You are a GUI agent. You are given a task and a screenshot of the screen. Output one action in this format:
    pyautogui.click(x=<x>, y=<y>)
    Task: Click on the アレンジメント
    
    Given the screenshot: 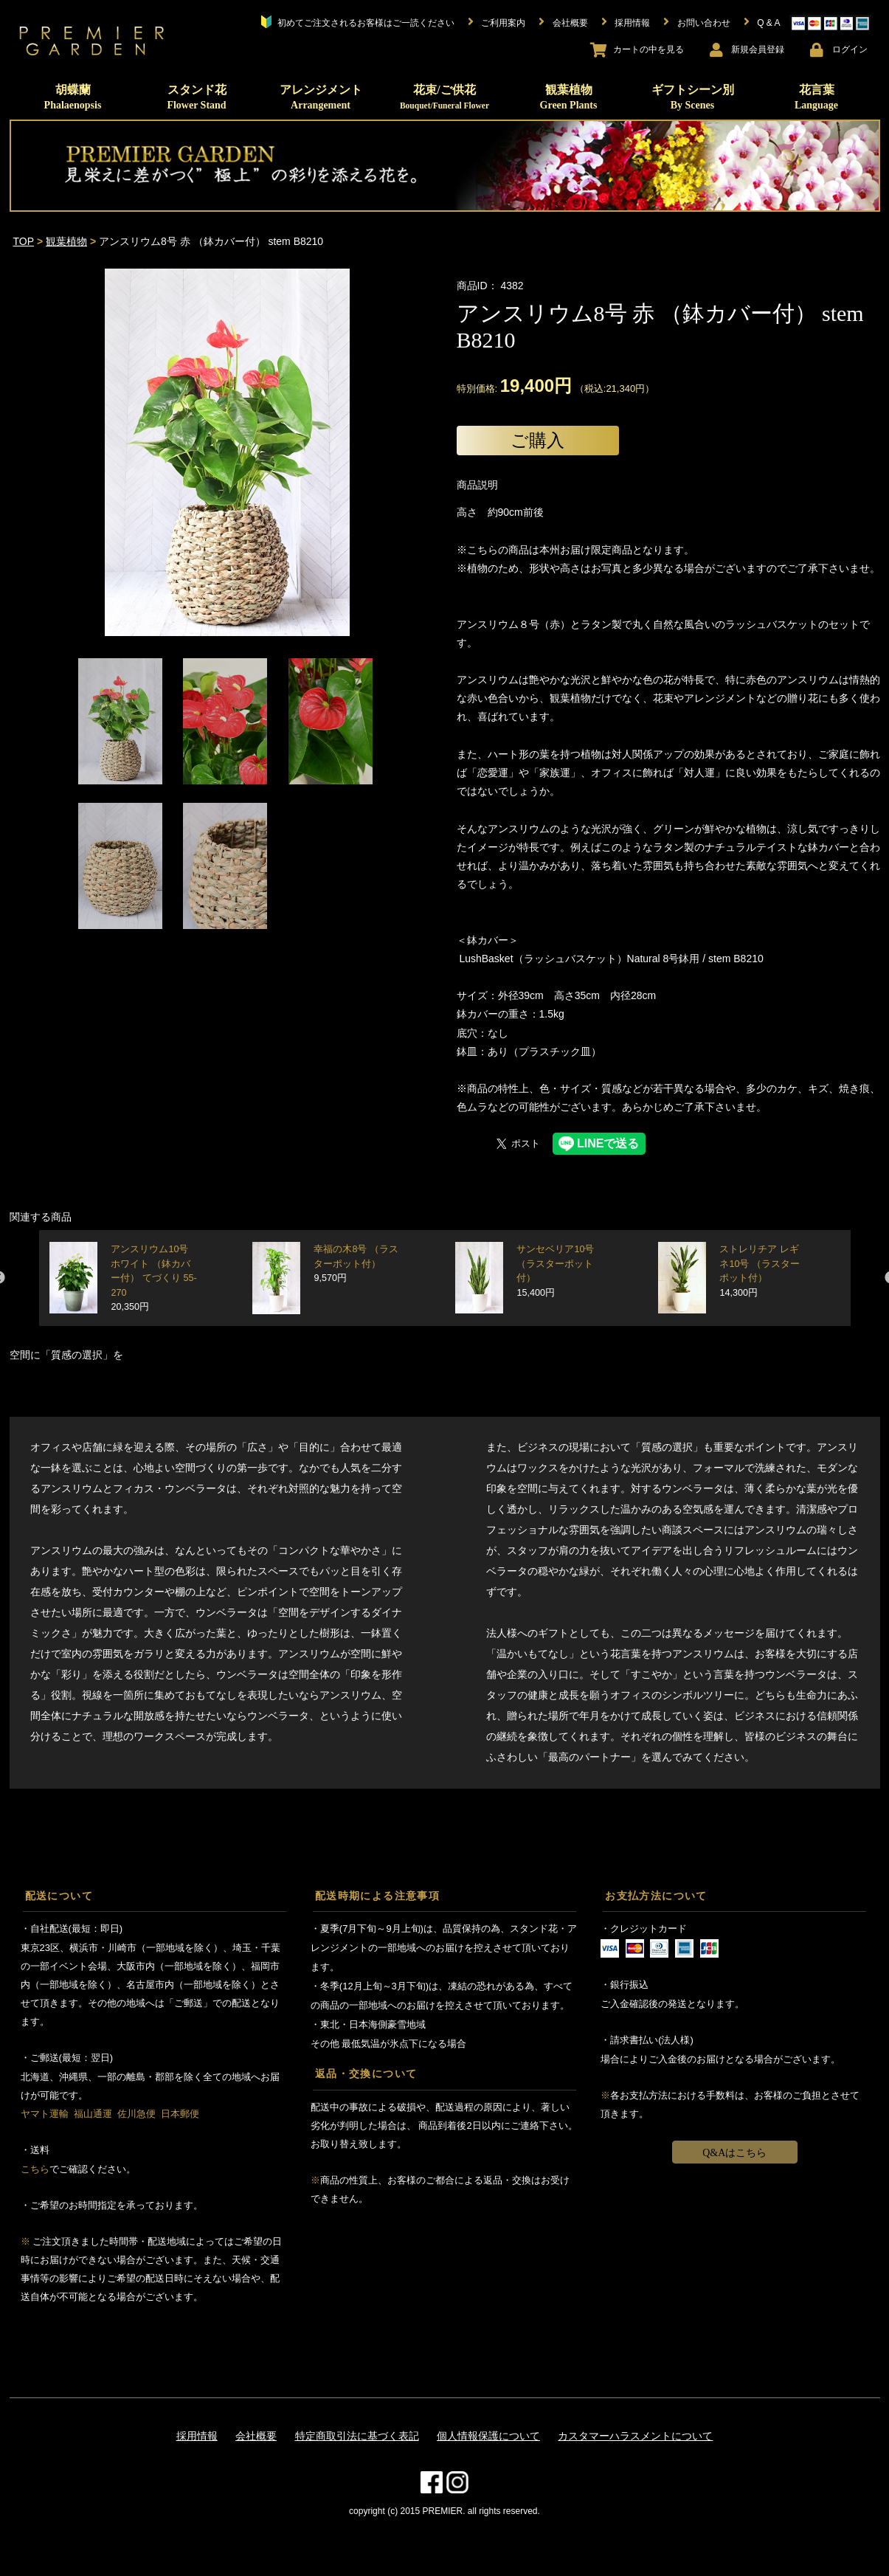 What is the action you would take?
    pyautogui.click(x=321, y=97)
    